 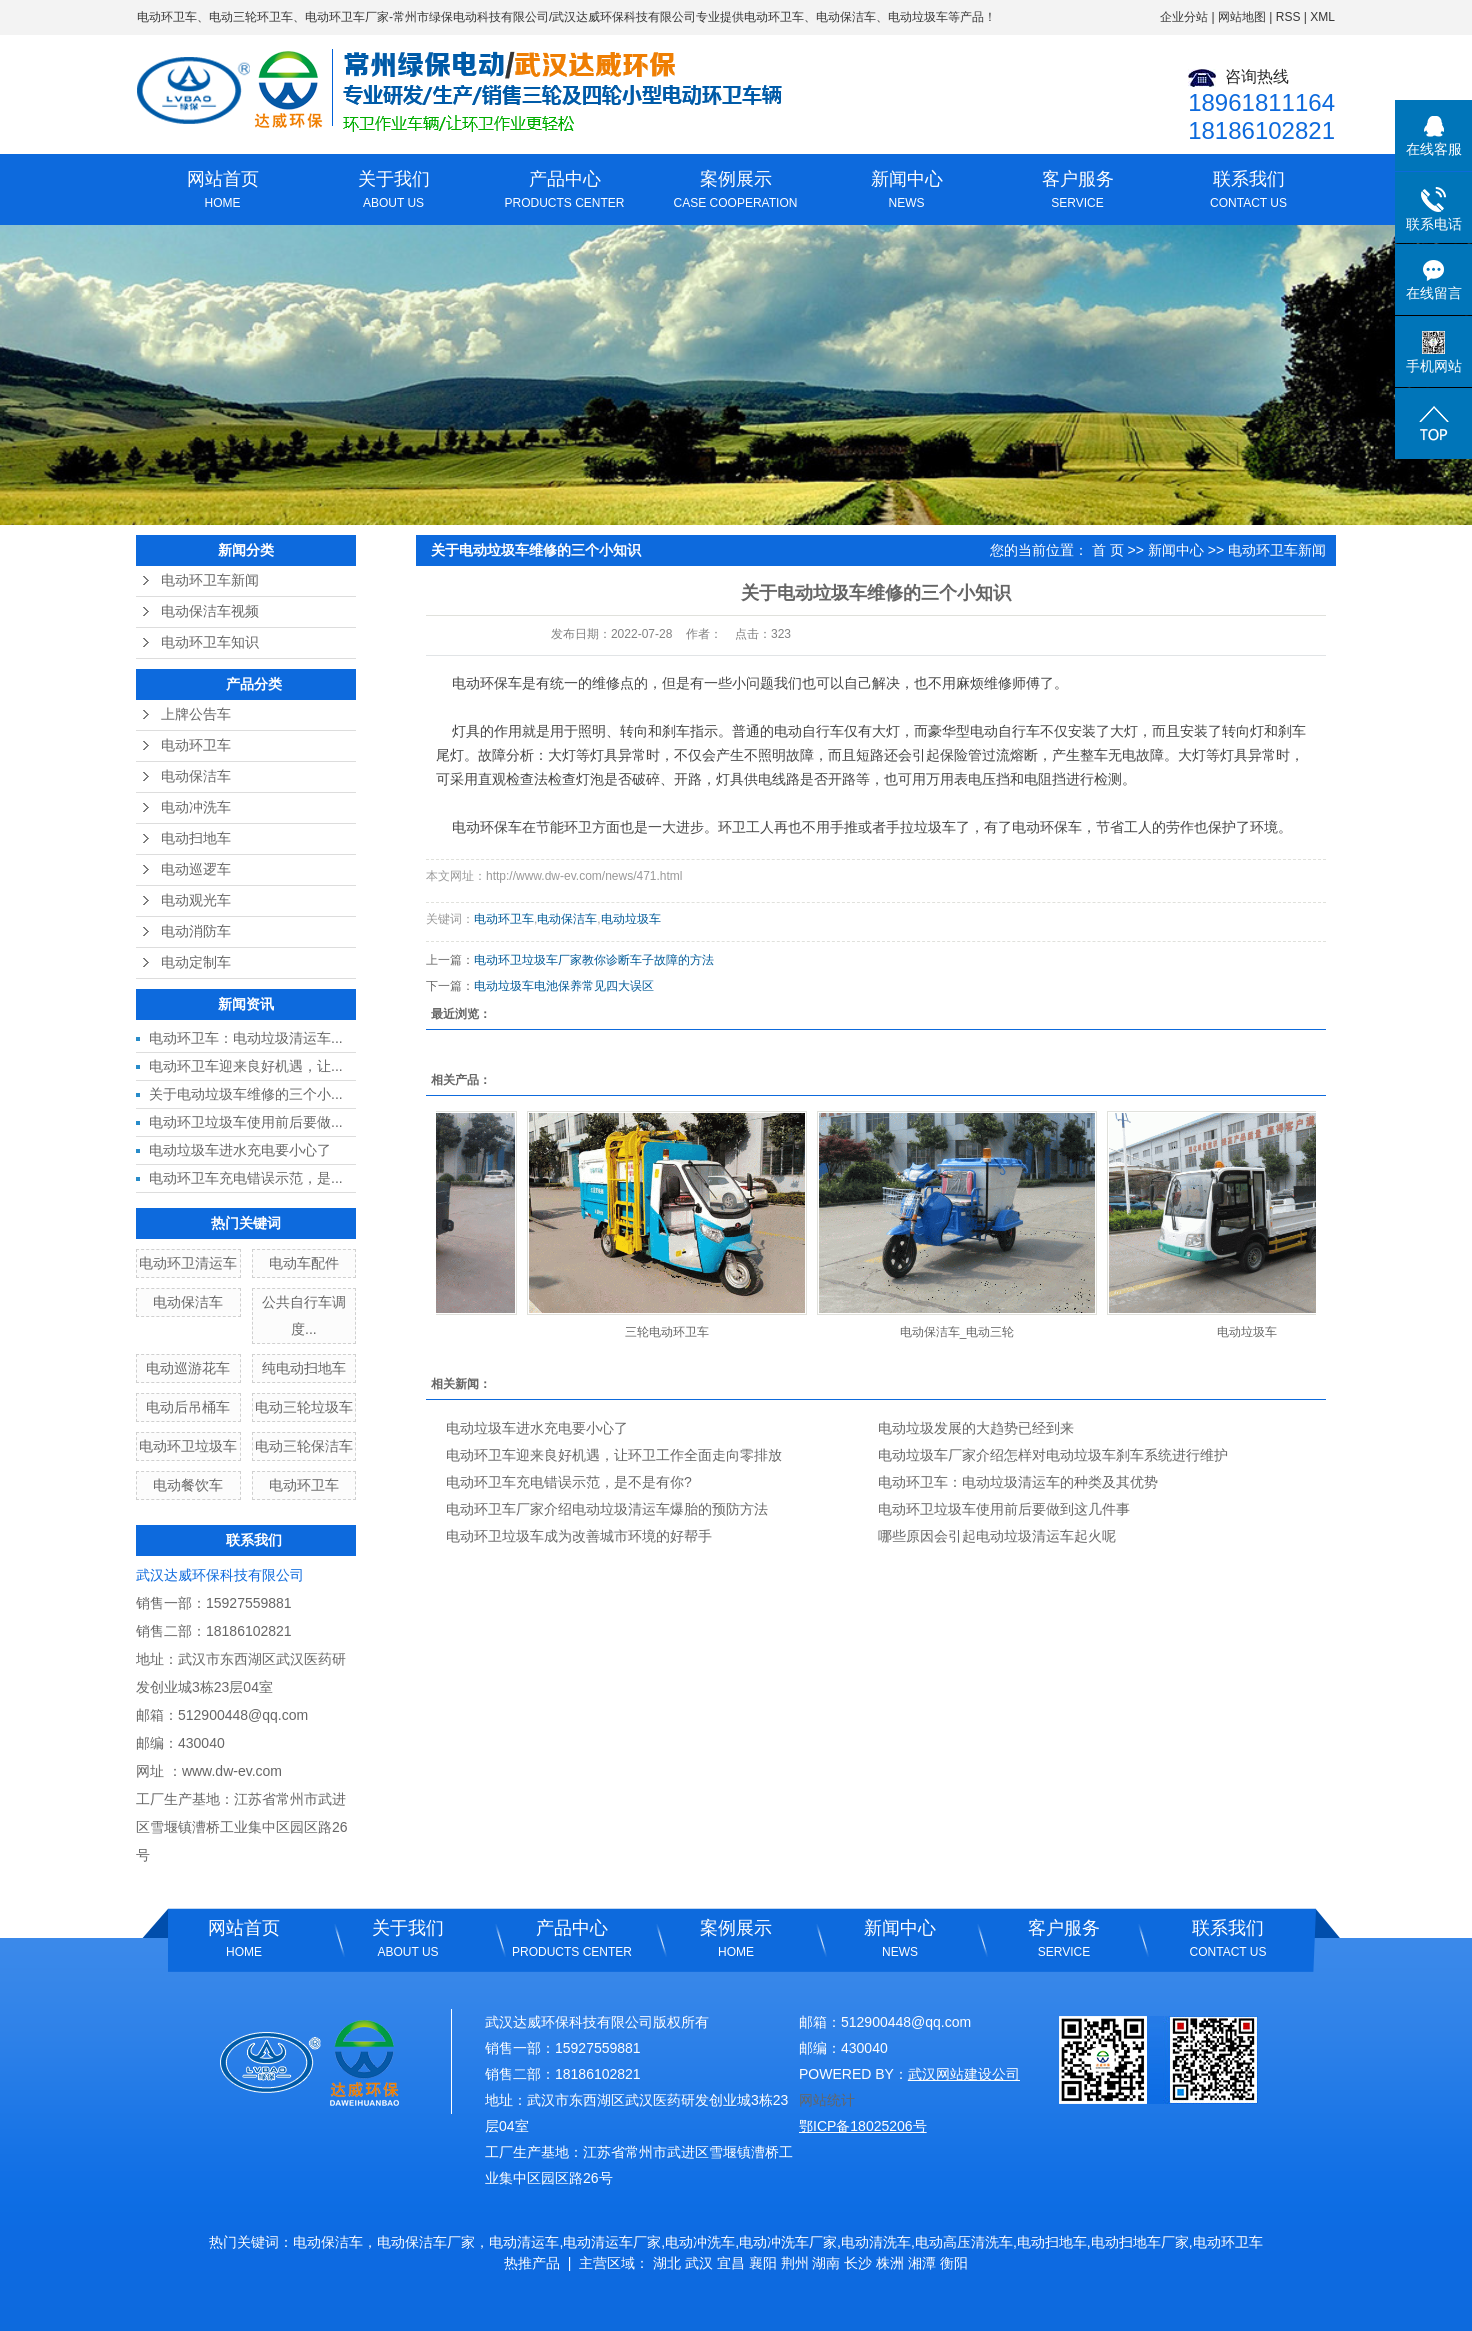 What do you see at coordinates (890, 2263) in the screenshot?
I see `株洲` at bounding box center [890, 2263].